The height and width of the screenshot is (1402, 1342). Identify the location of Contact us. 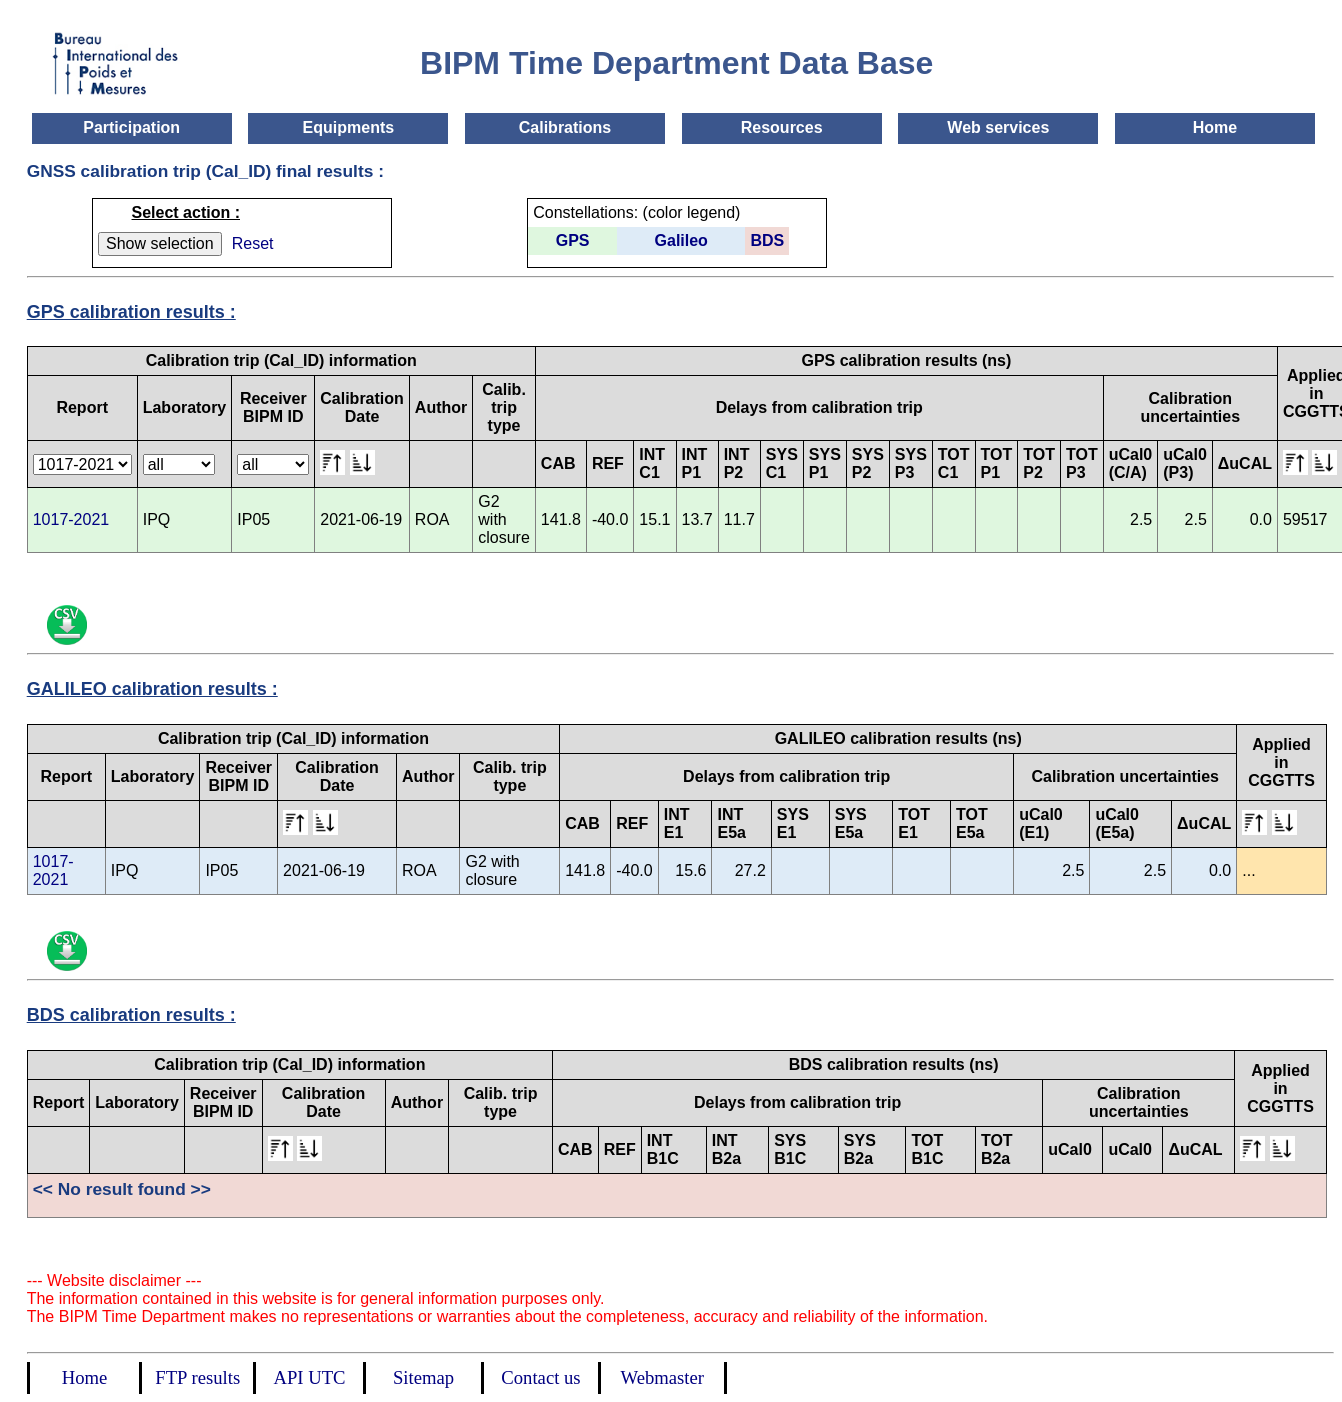
(540, 1377).